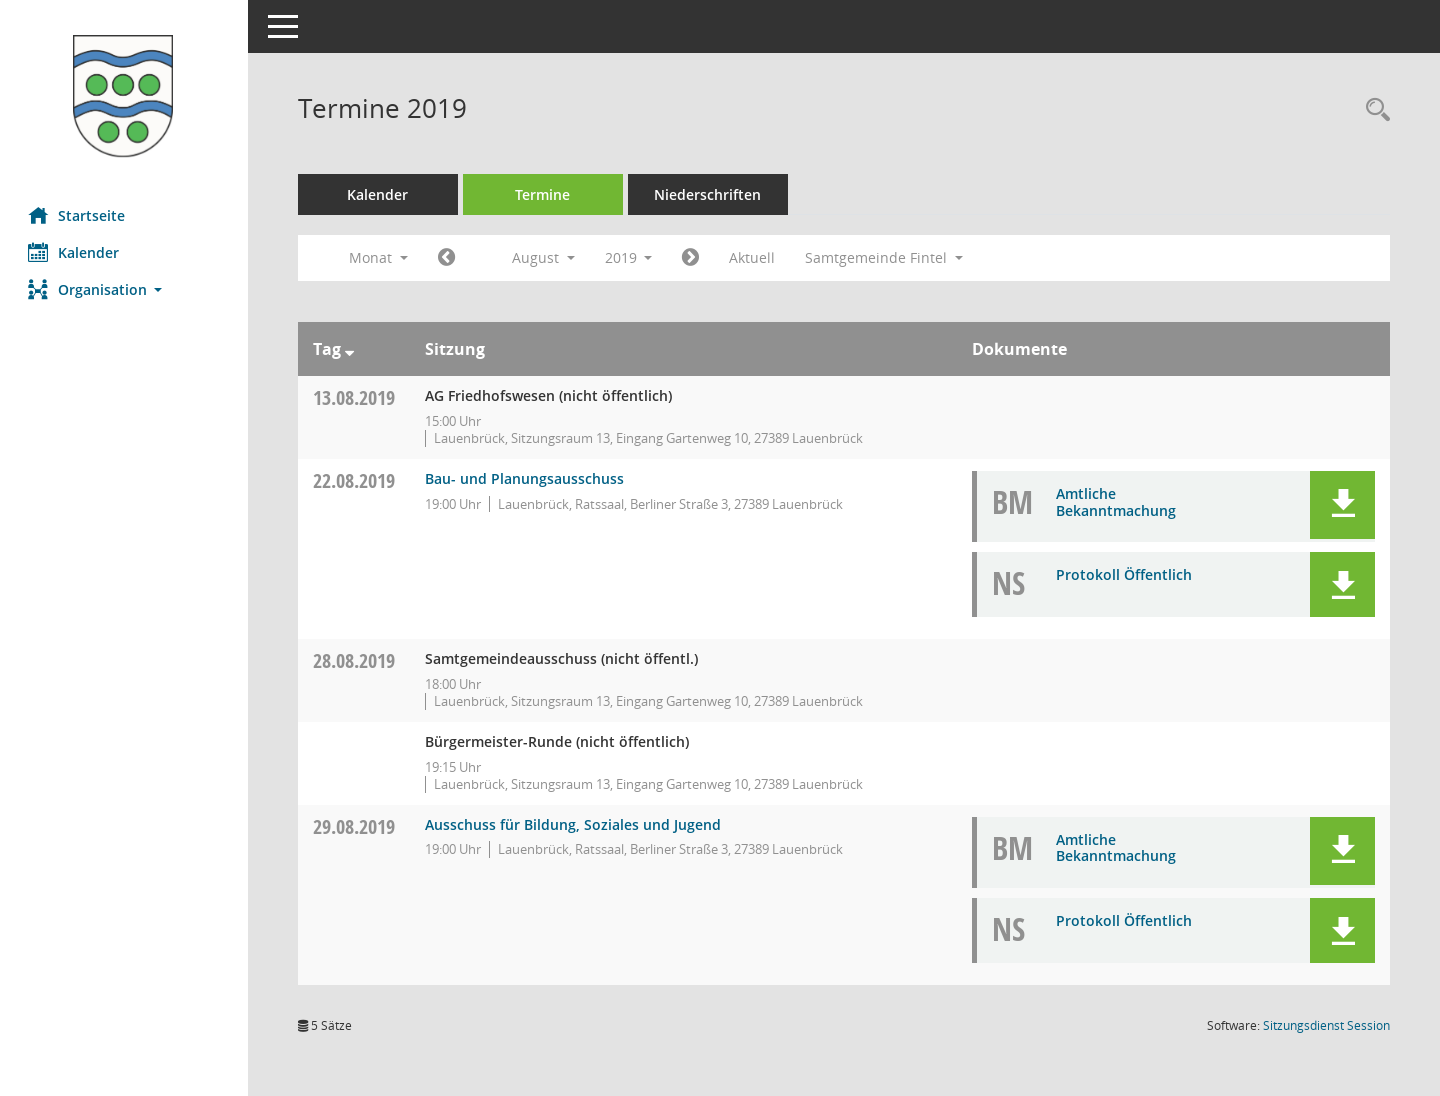 Image resolution: width=1440 pixels, height=1096 pixels. What do you see at coordinates (887, 257) in the screenshot?
I see `Samtgemeinde Fintel [button]` at bounding box center [887, 257].